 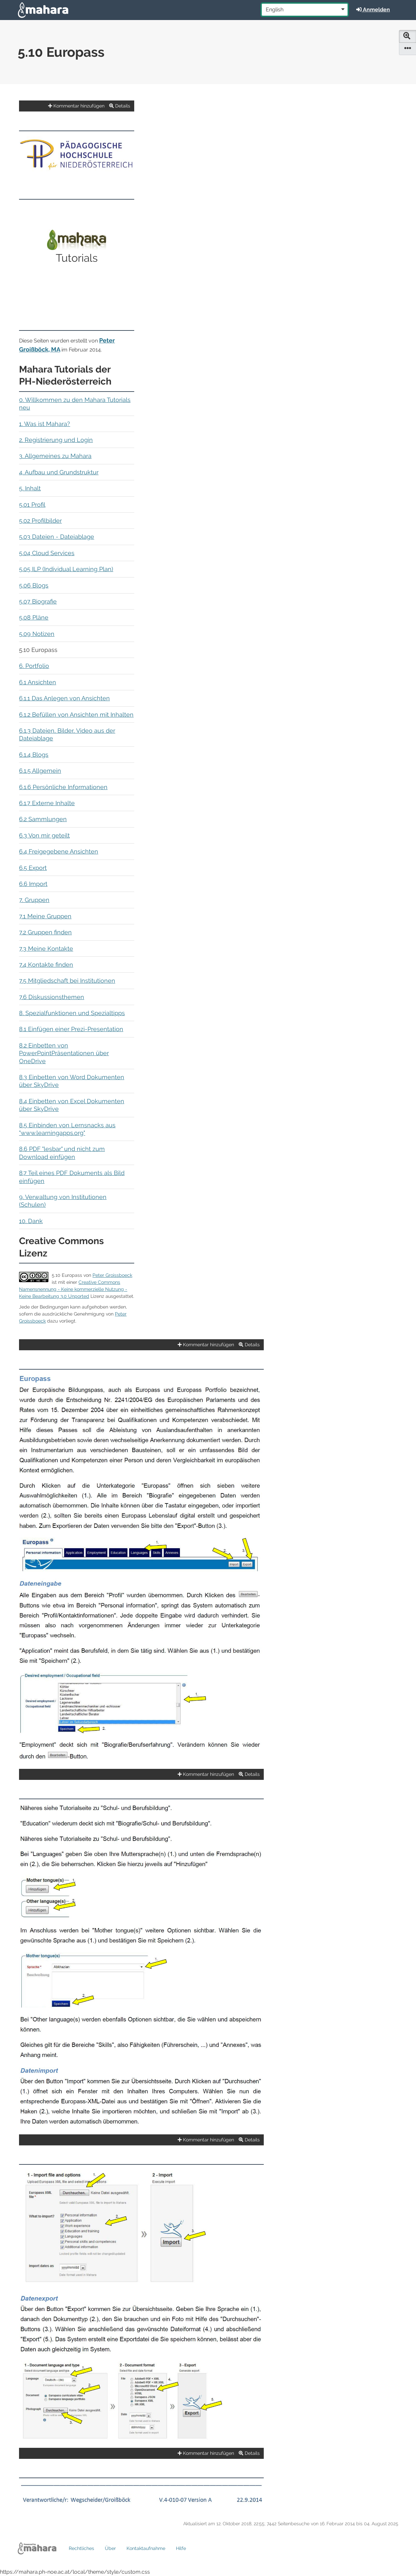 I want to click on 7.1 Meine Gruppen, so click(x=45, y=916).